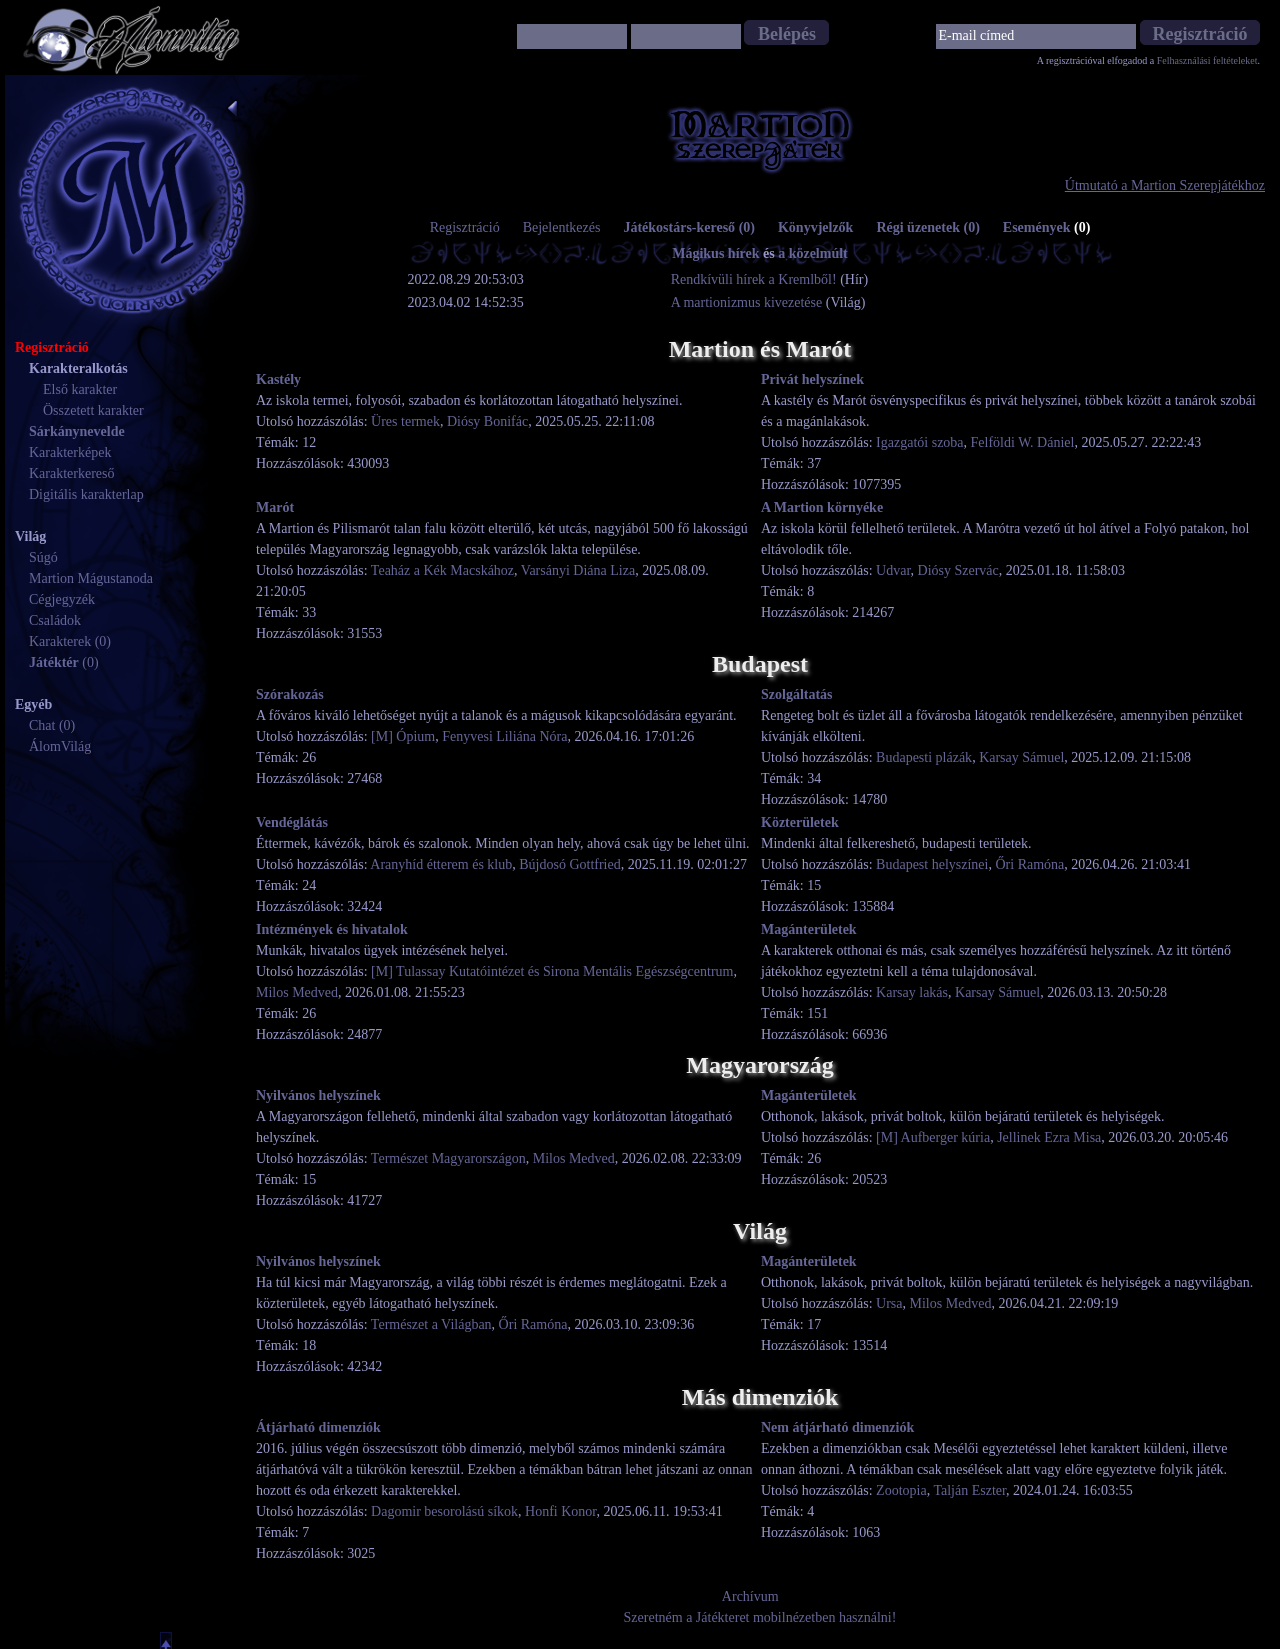 The image size is (1280, 1649). Describe the element at coordinates (1207, 60) in the screenshot. I see `Felhasználási feltételeket` at that location.